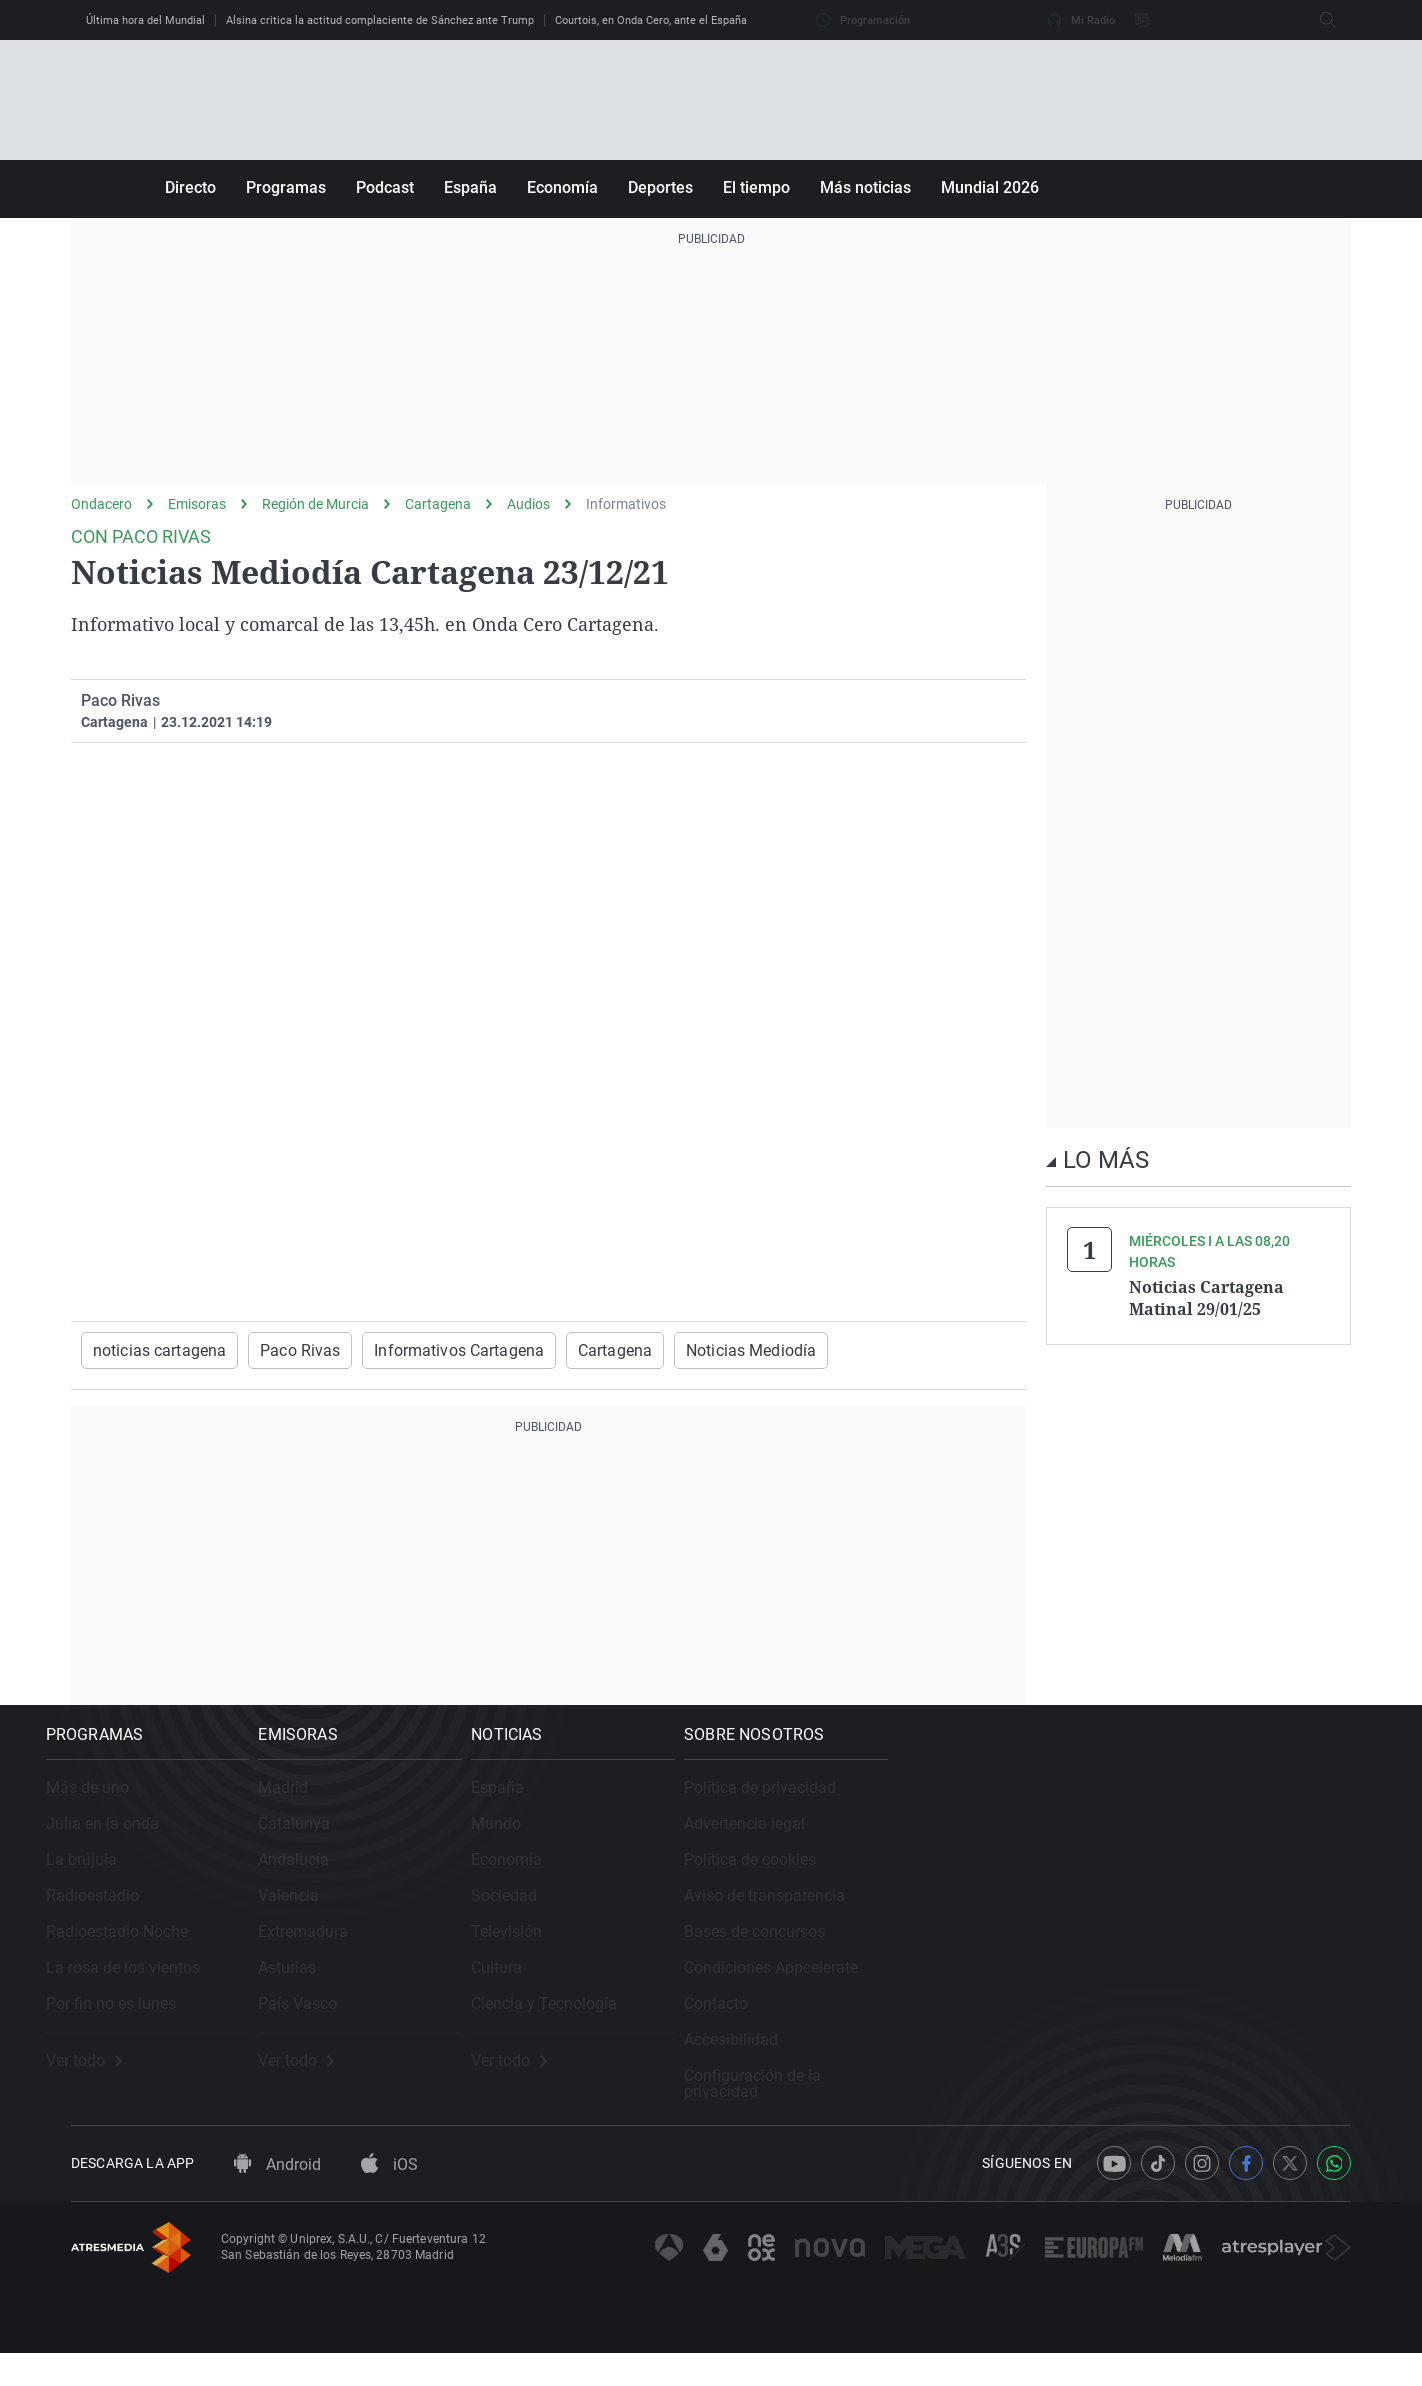 Image resolution: width=1422 pixels, height=2386 pixels. I want to click on Informativos, so click(626, 504).